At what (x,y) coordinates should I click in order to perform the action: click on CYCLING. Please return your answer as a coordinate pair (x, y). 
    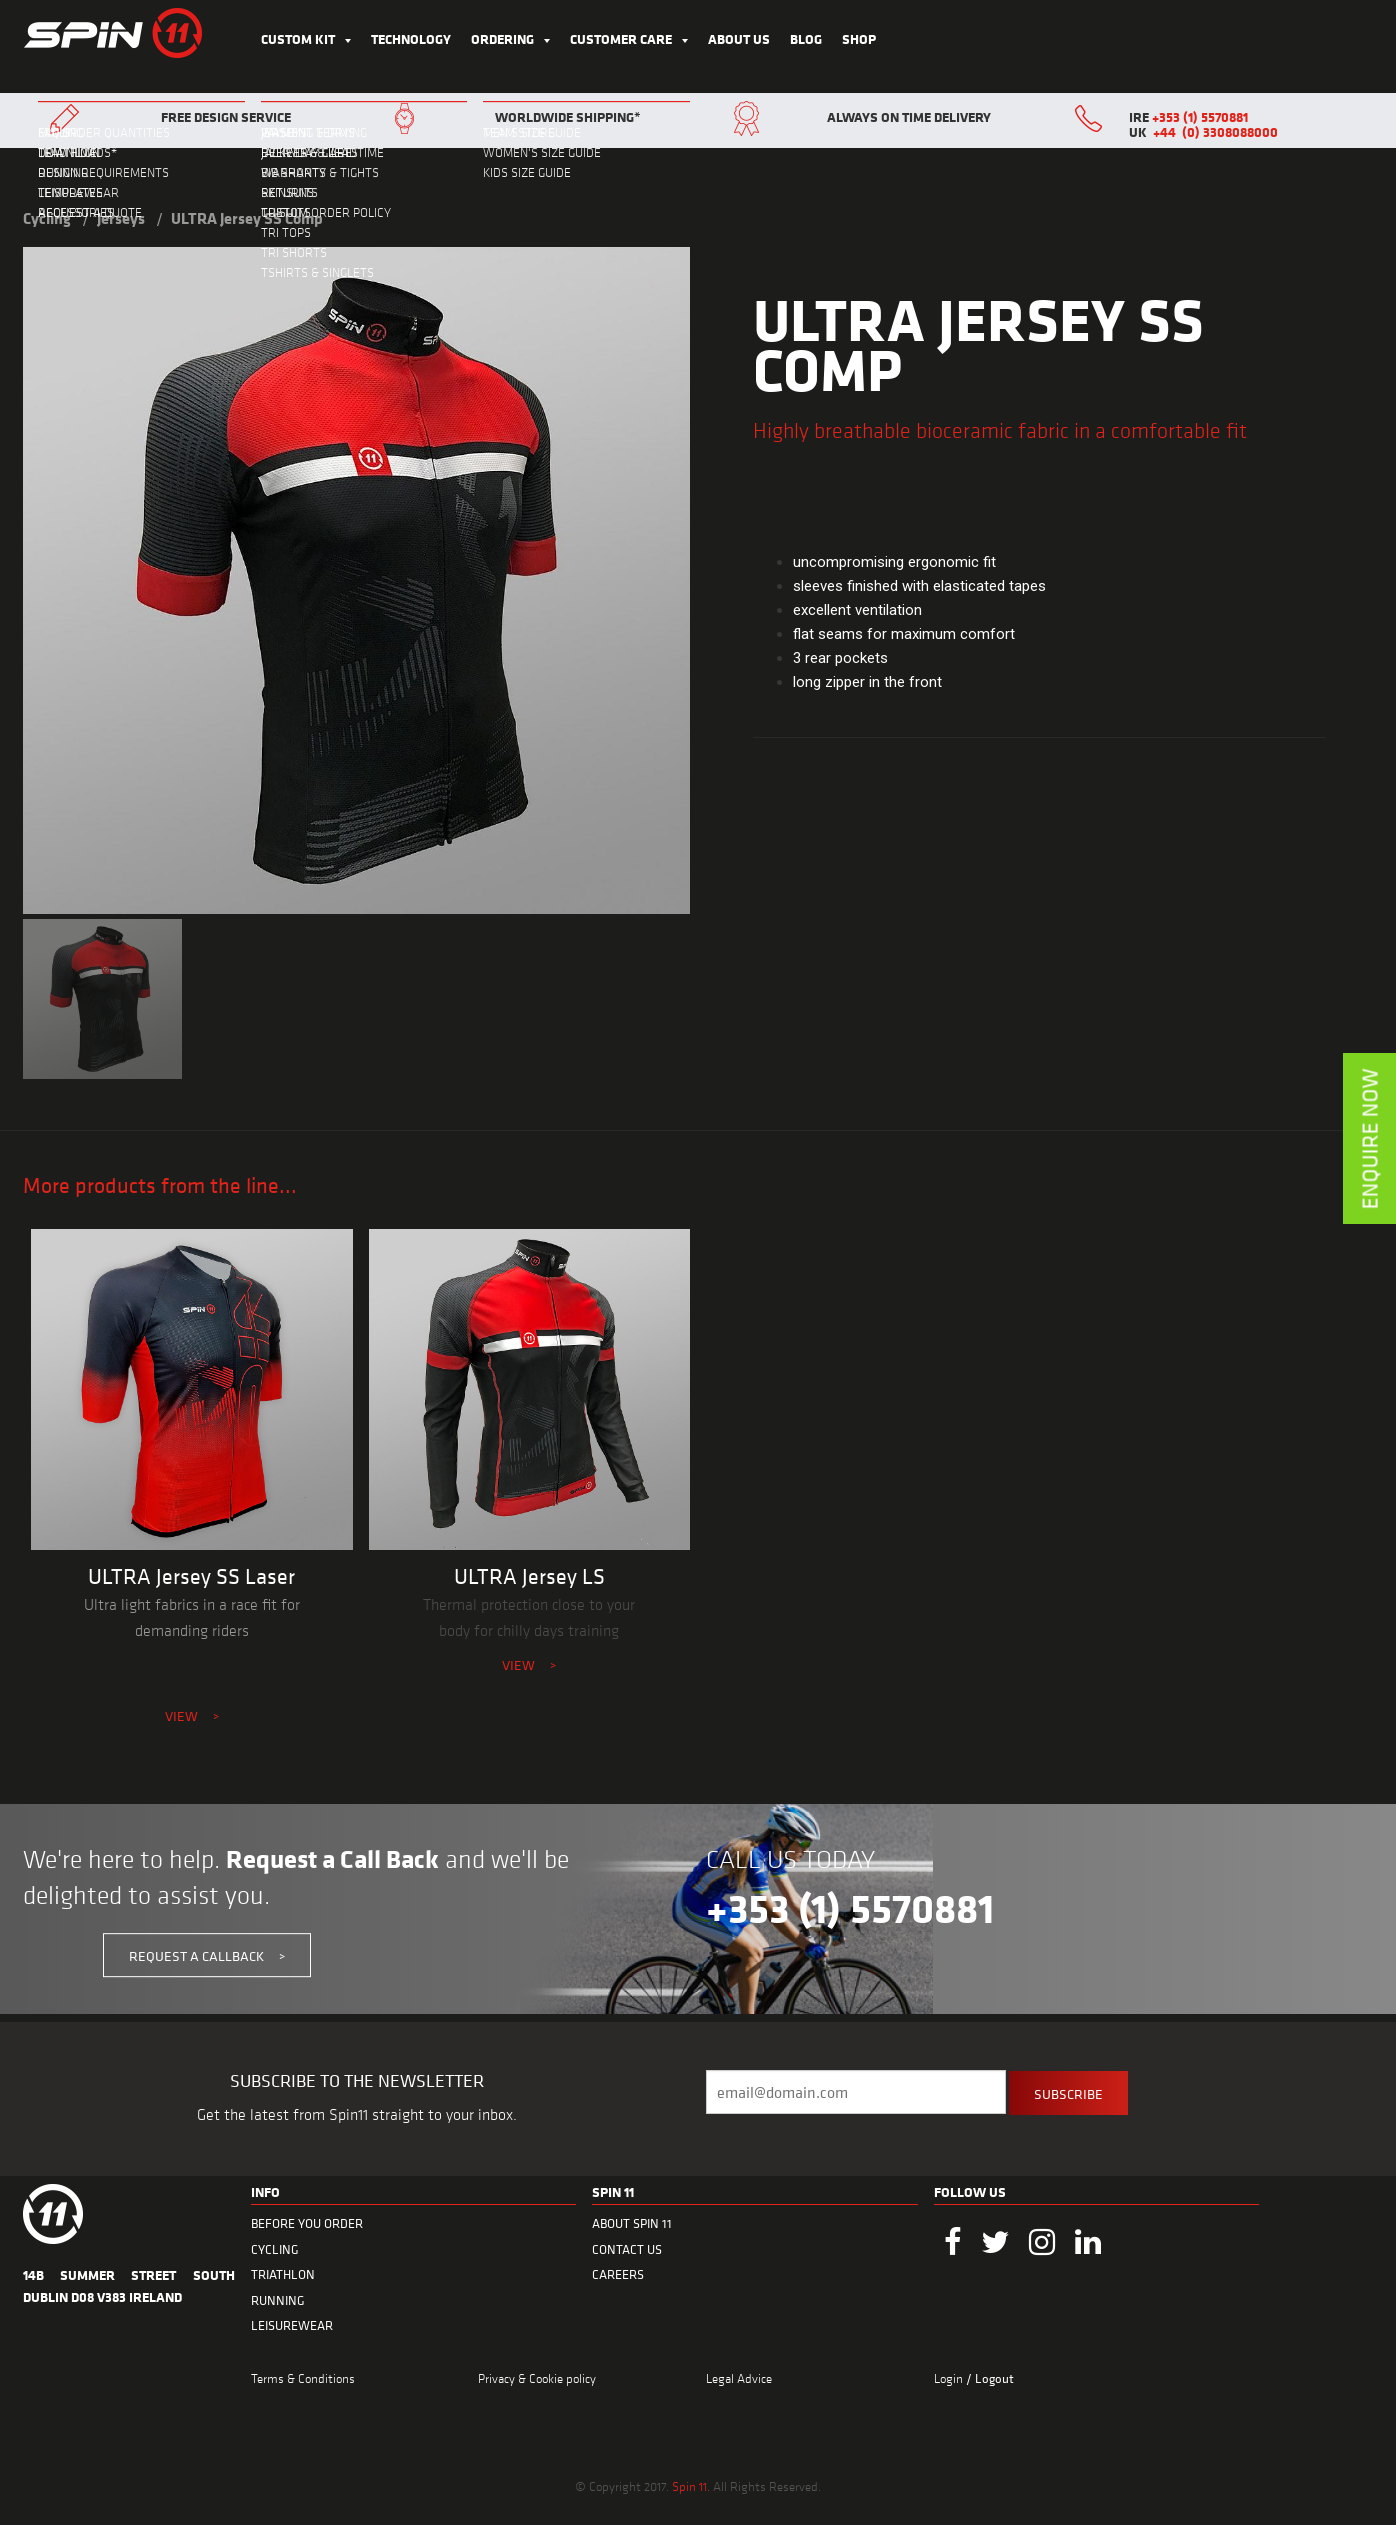
    Looking at the image, I should click on (275, 2249).